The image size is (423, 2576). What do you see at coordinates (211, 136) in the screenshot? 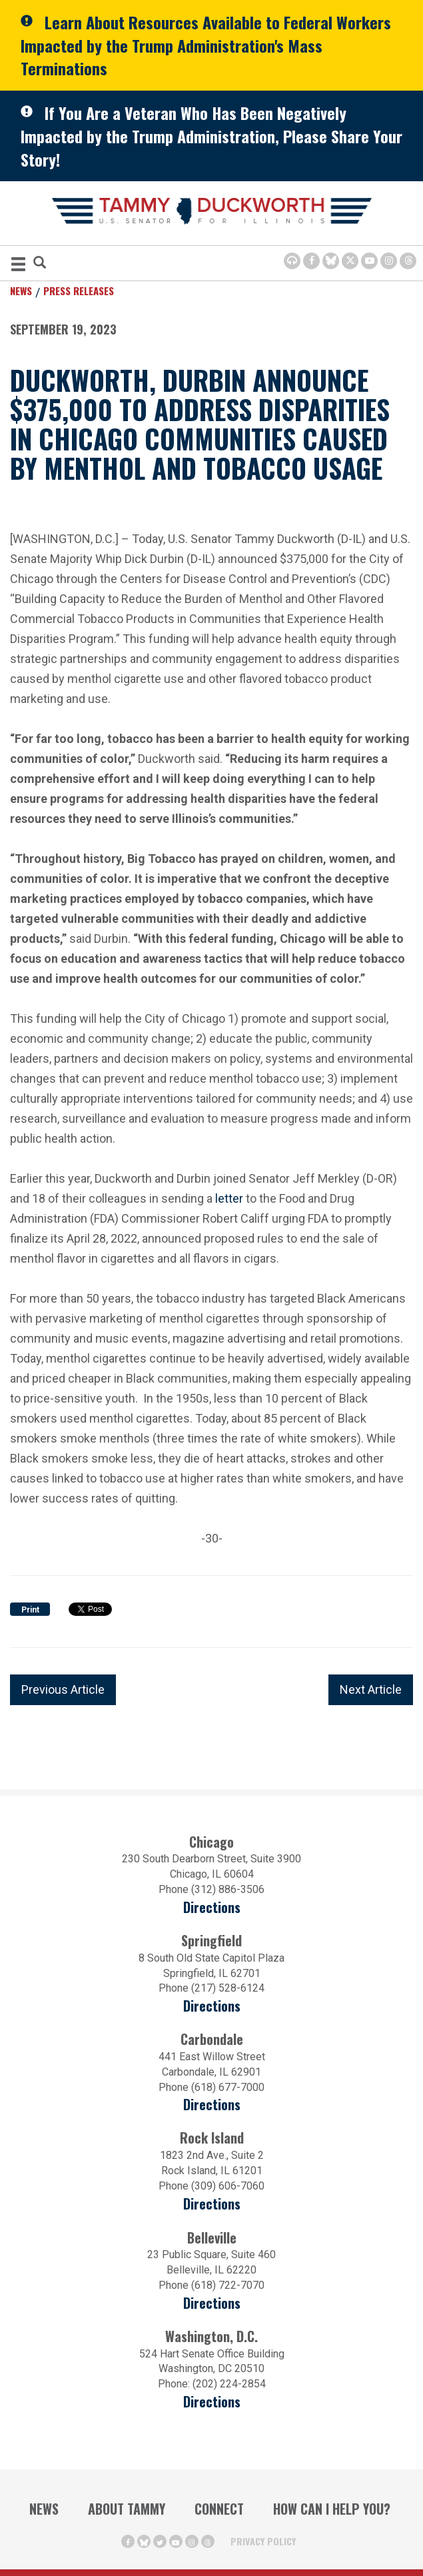
I see `If You Are a Veteran Who Has Been Negatively Impacted by the Trump Administration, Please Share Your Story!` at bounding box center [211, 136].